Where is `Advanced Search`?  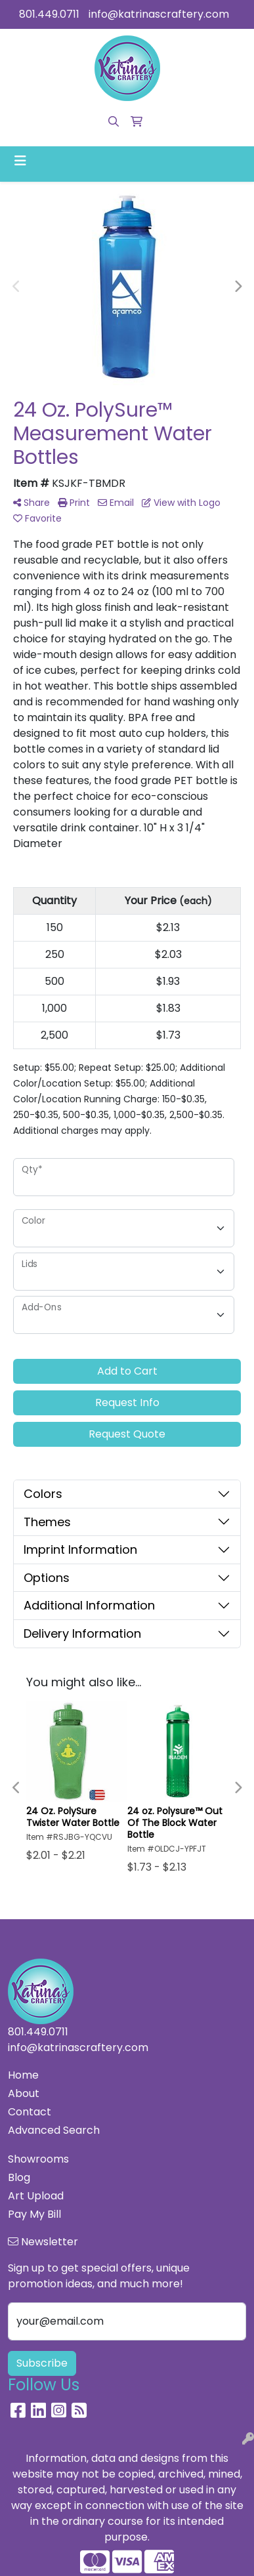 Advanced Search is located at coordinates (54, 2130).